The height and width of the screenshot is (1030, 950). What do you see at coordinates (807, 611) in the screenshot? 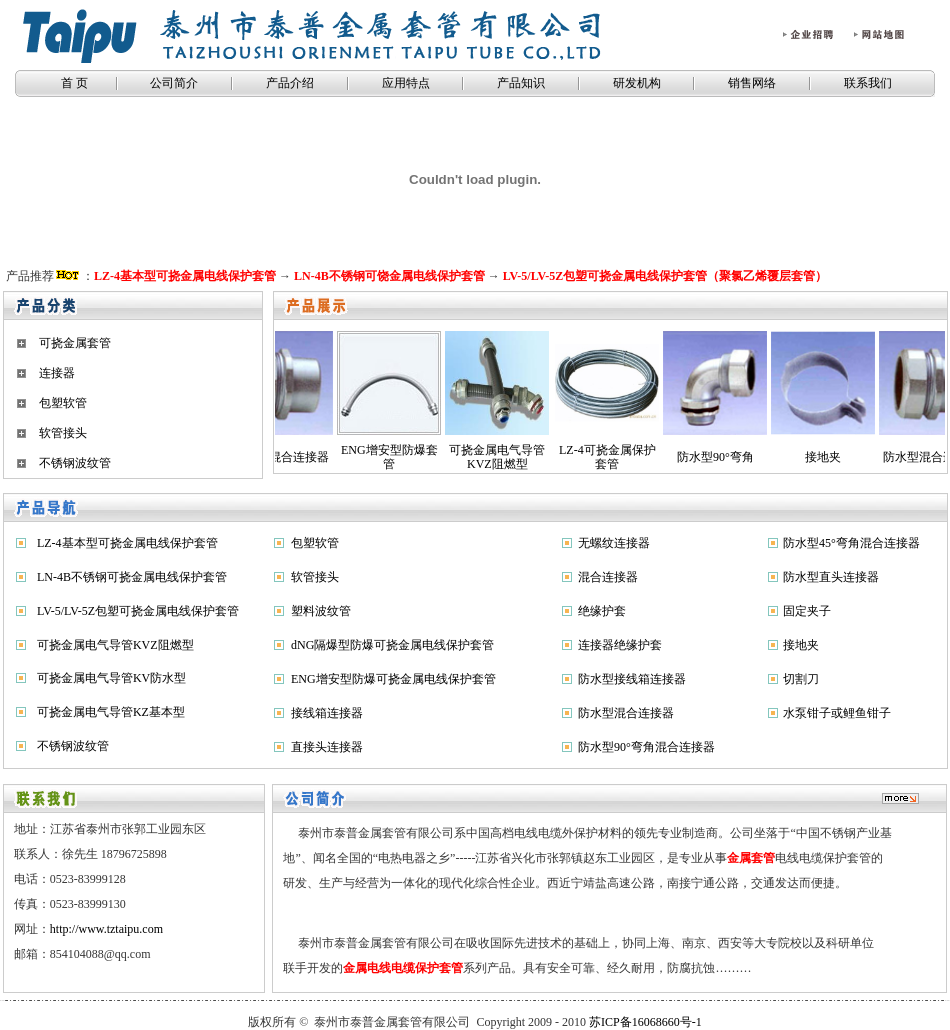
I see `固定夹子` at bounding box center [807, 611].